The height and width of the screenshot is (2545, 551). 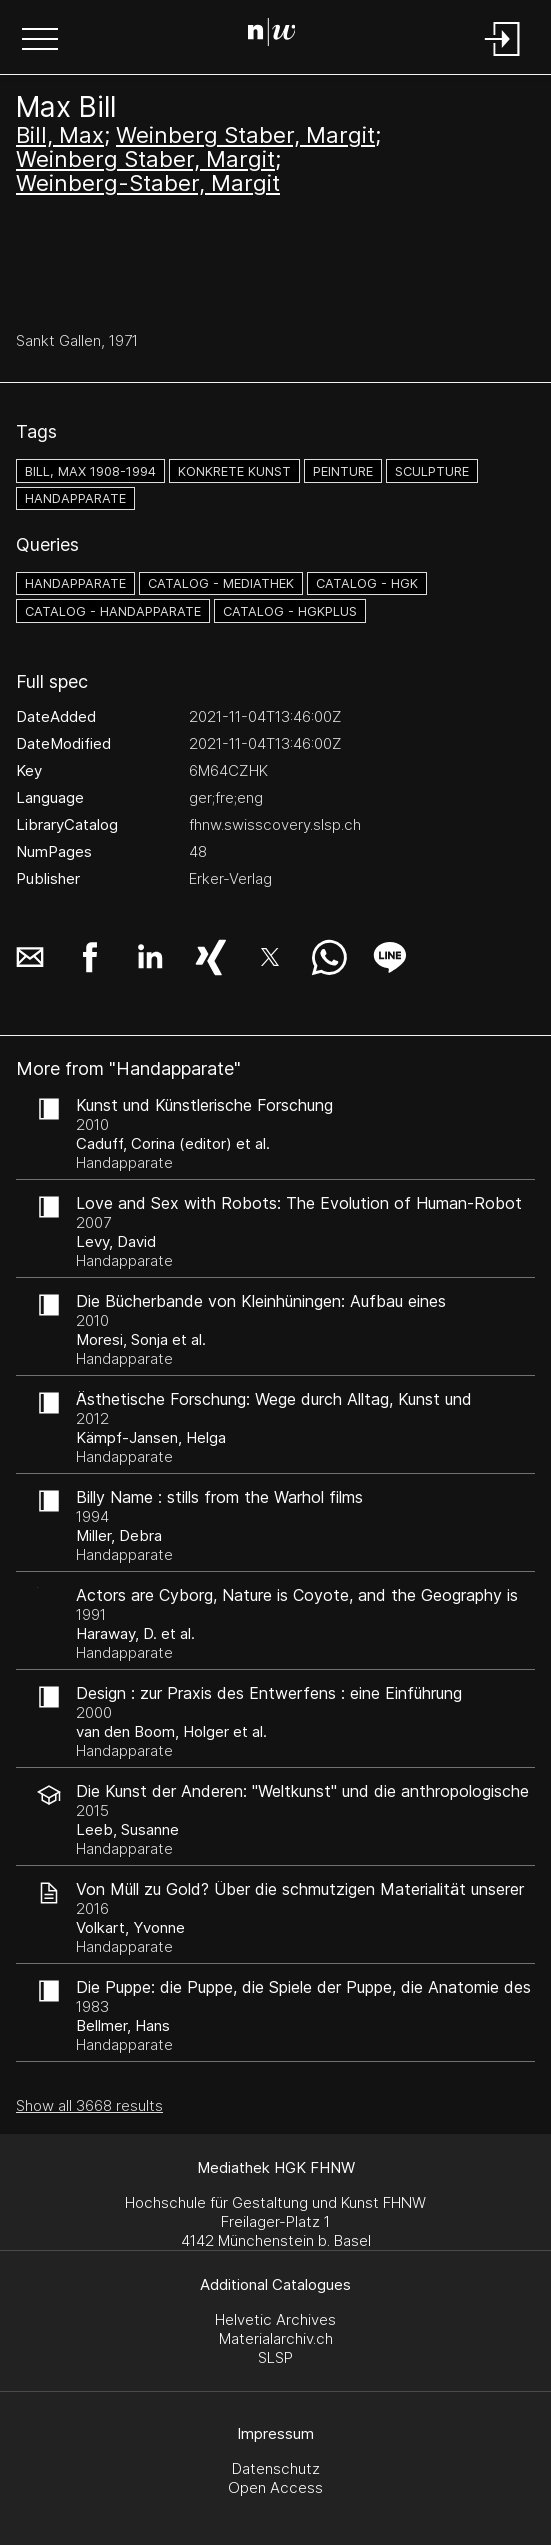 I want to click on Weinberg Staber, Margit, so click(x=245, y=135).